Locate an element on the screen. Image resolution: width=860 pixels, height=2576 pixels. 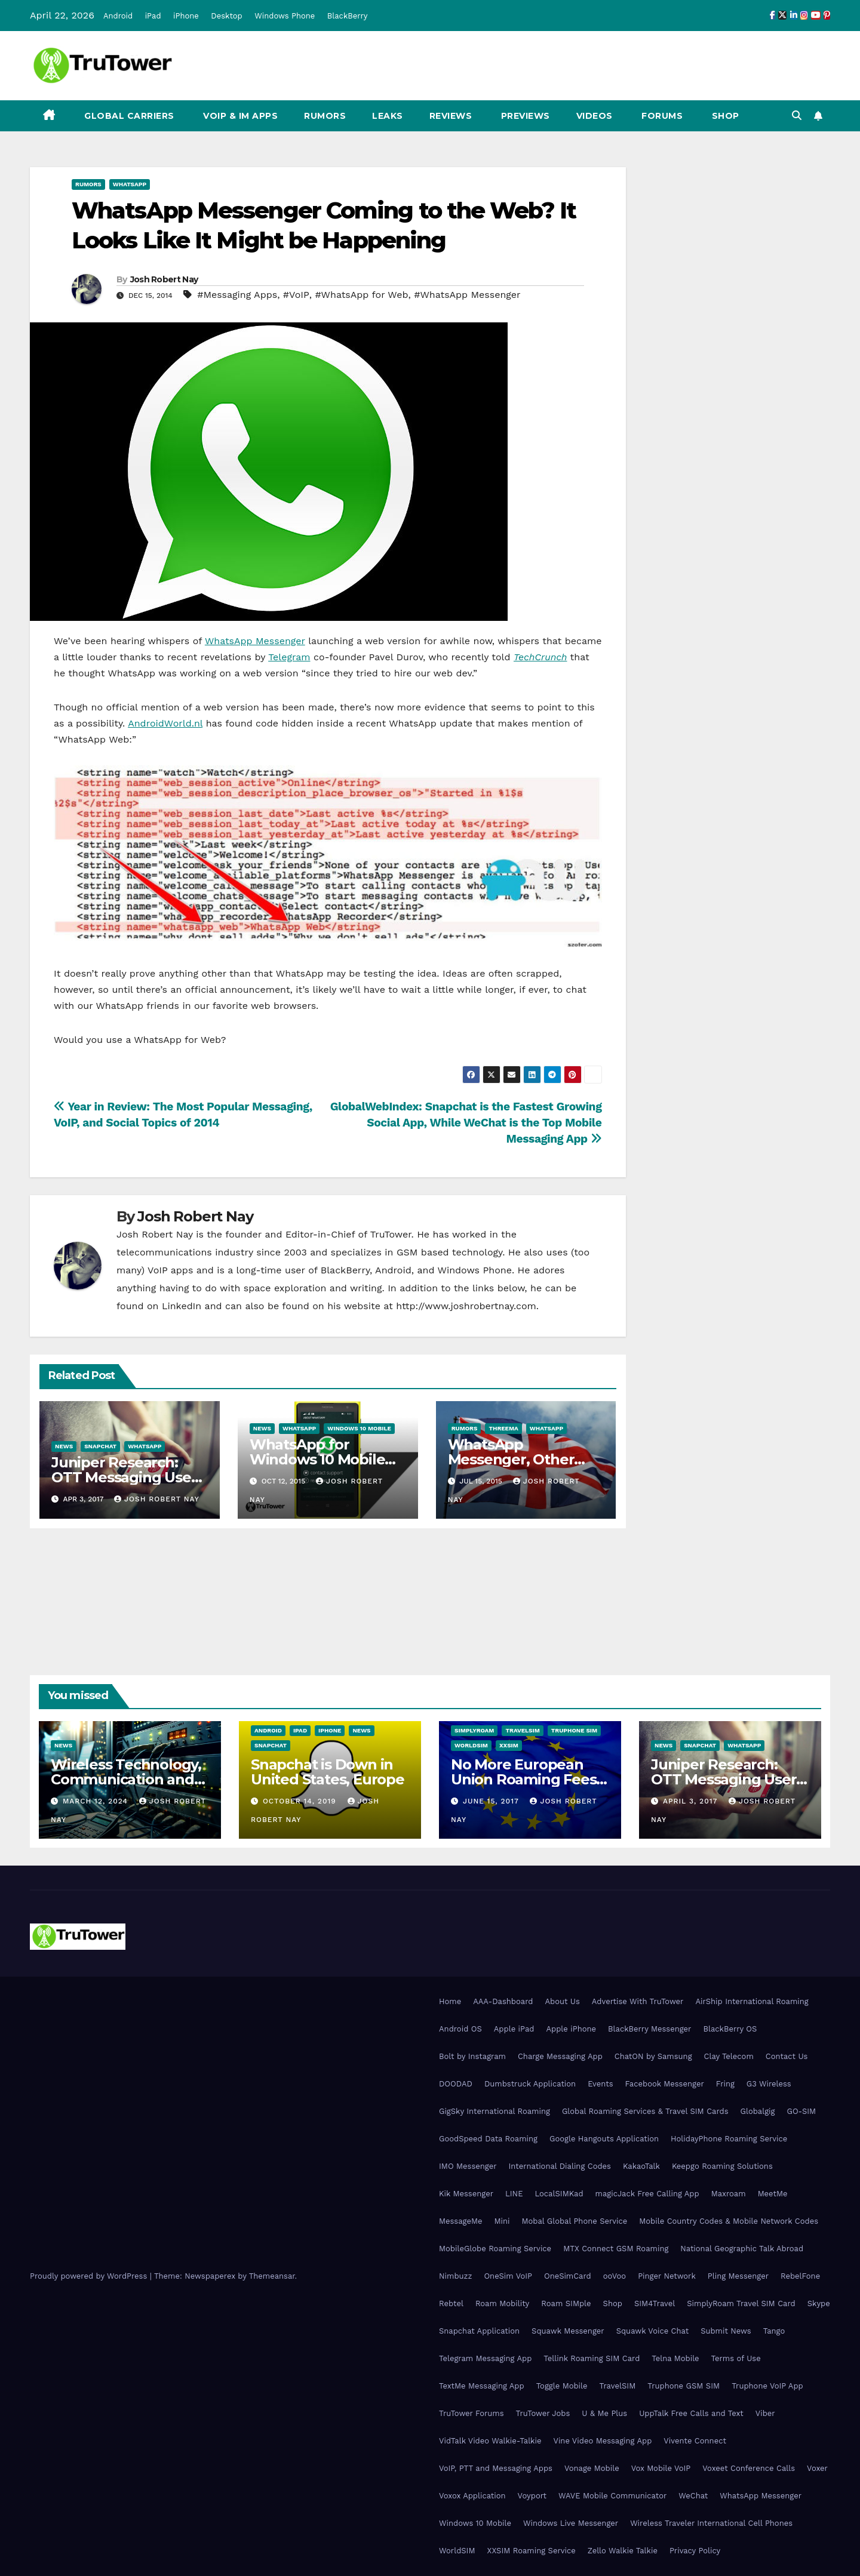
XXSIM Roaming Service is located at coordinates (531, 2550).